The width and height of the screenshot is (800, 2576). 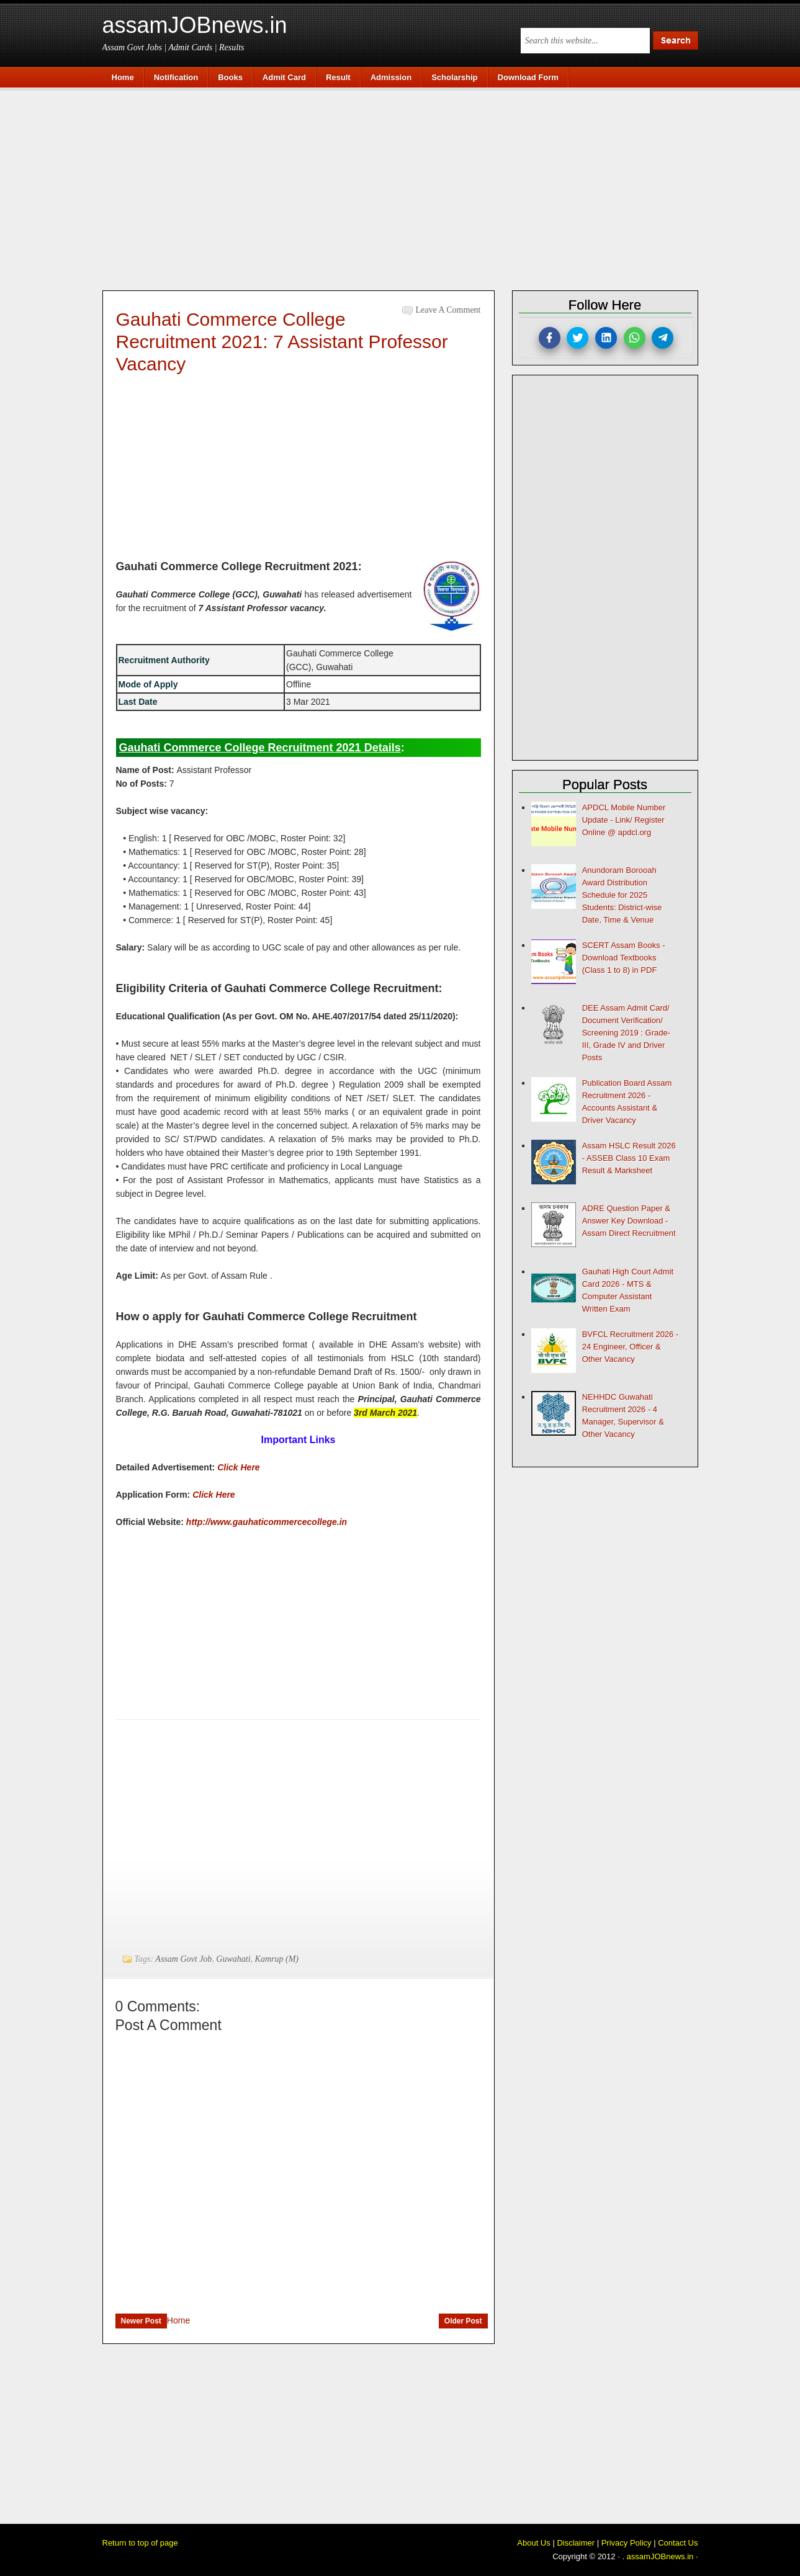 I want to click on BVFCL Recruitment 2026 - 24 Engineer, Officer & Other Vacancy, so click(x=630, y=1347).